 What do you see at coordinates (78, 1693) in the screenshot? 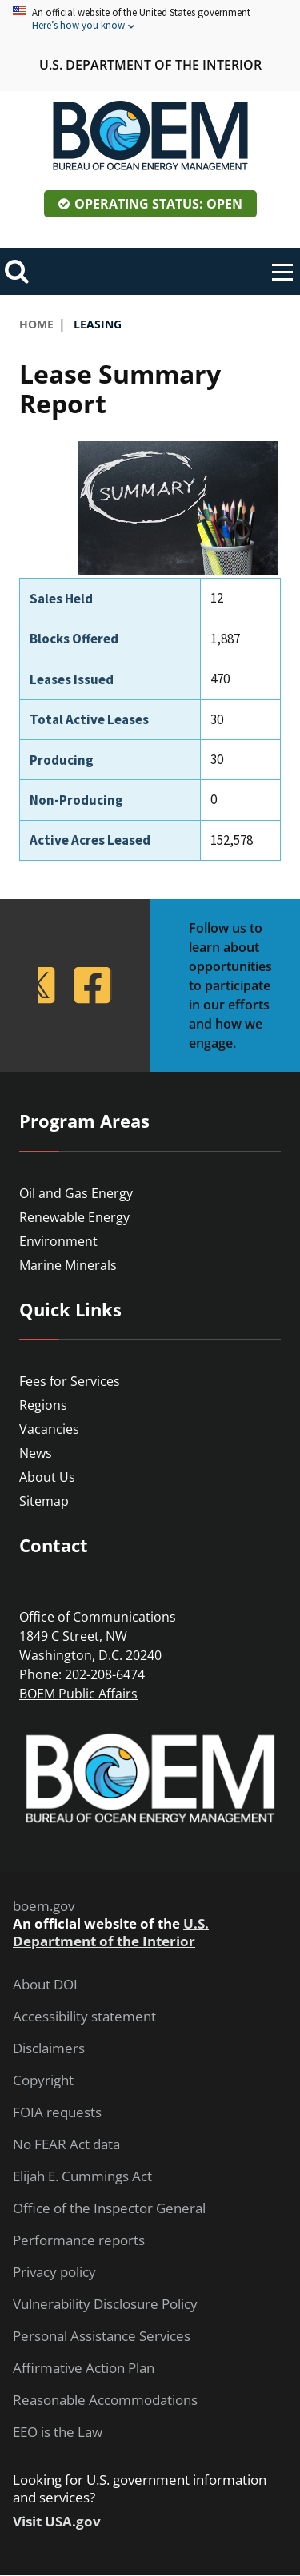
I see `BOEM Public Affairs` at bounding box center [78, 1693].